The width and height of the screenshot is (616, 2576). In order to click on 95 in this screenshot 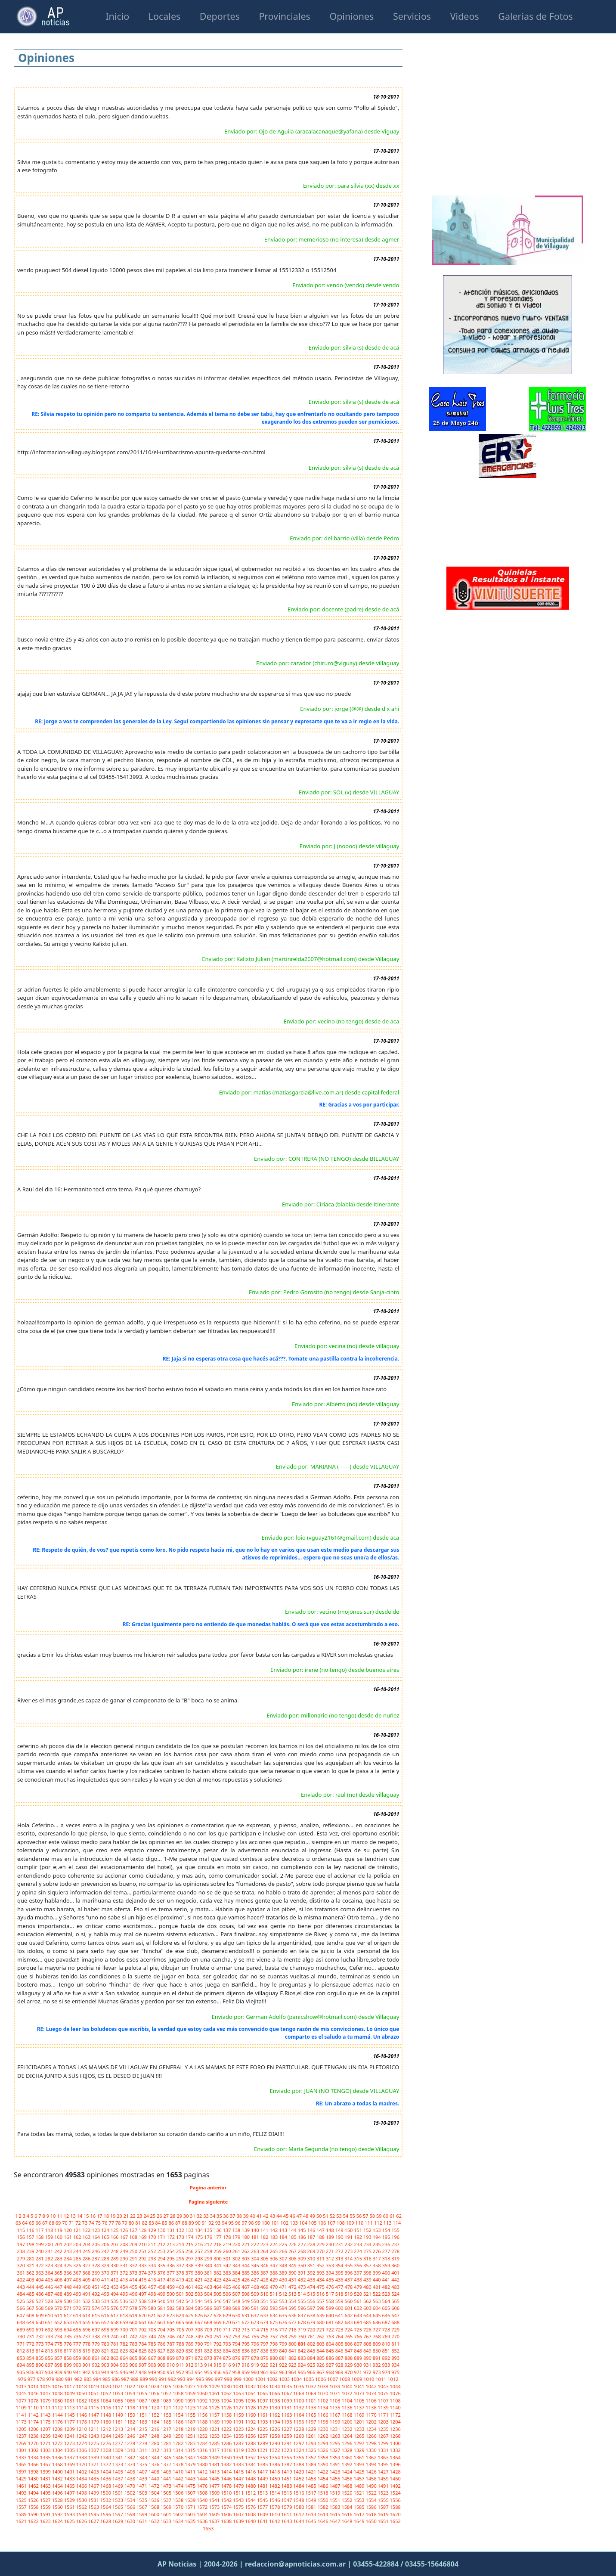, I will do `click(232, 2223)`.